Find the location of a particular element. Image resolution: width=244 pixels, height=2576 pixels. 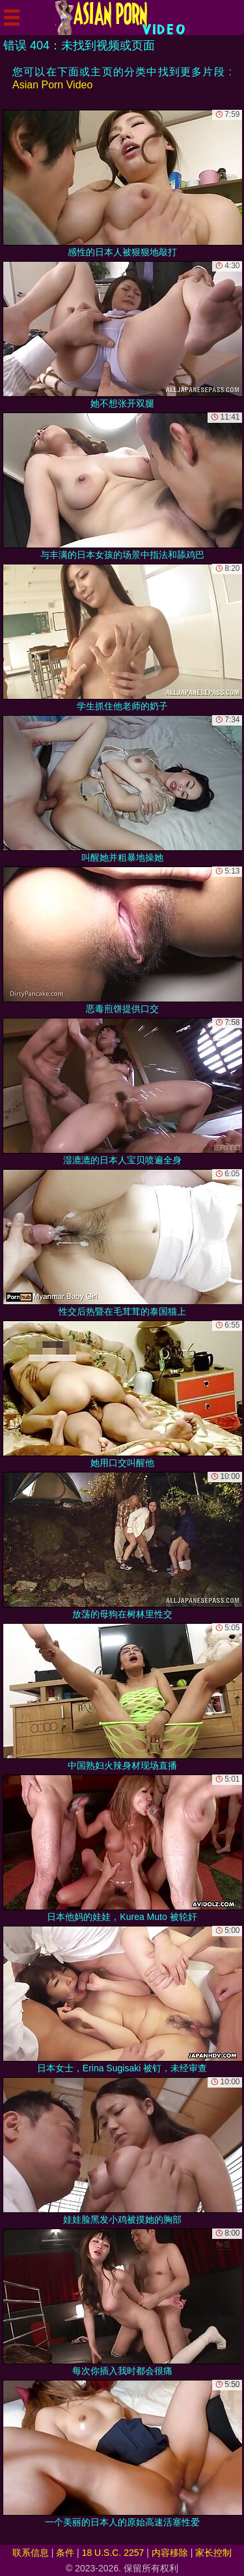

内容移除 is located at coordinates (170, 2552).